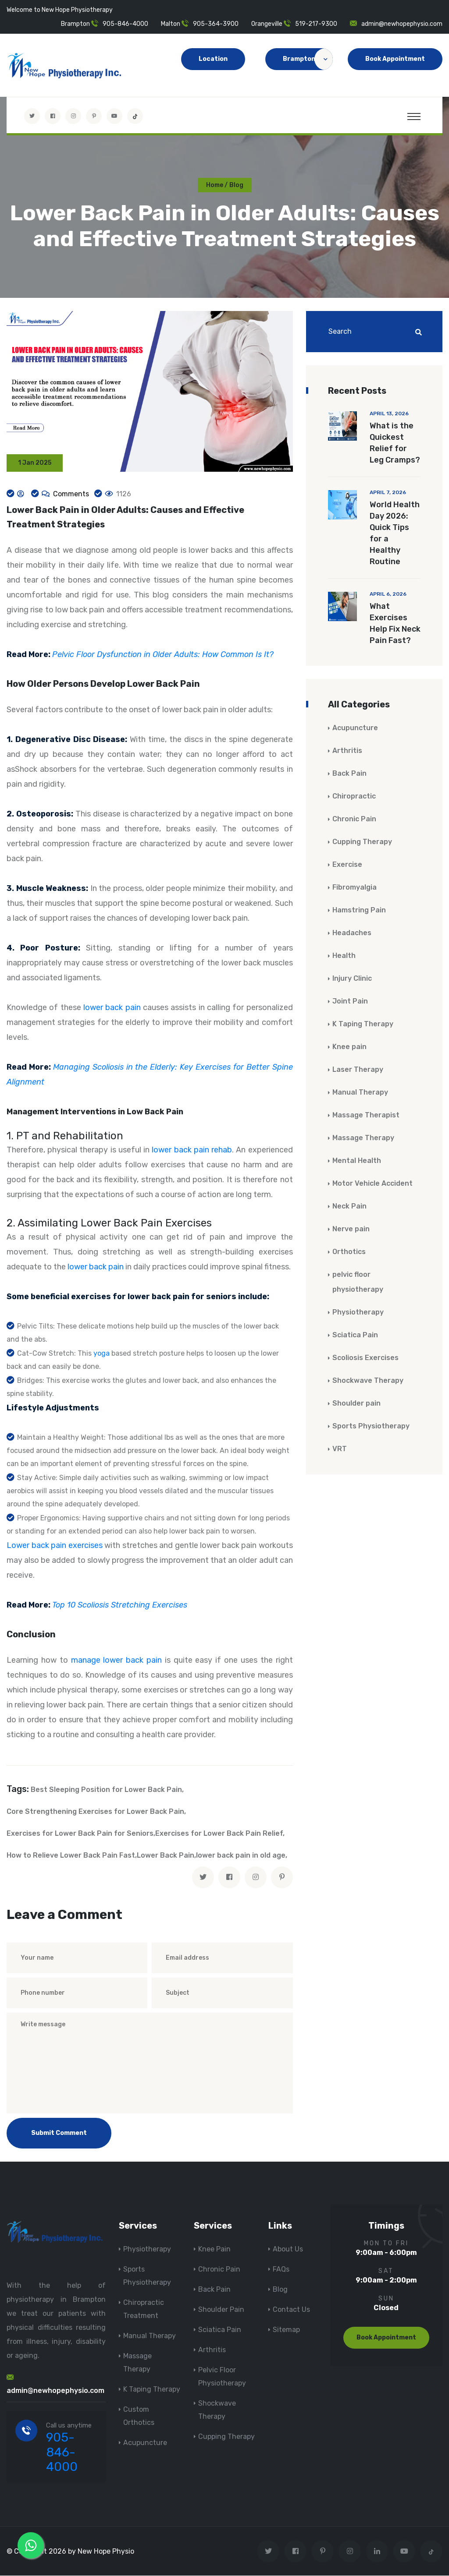  I want to click on Home, so click(214, 185).